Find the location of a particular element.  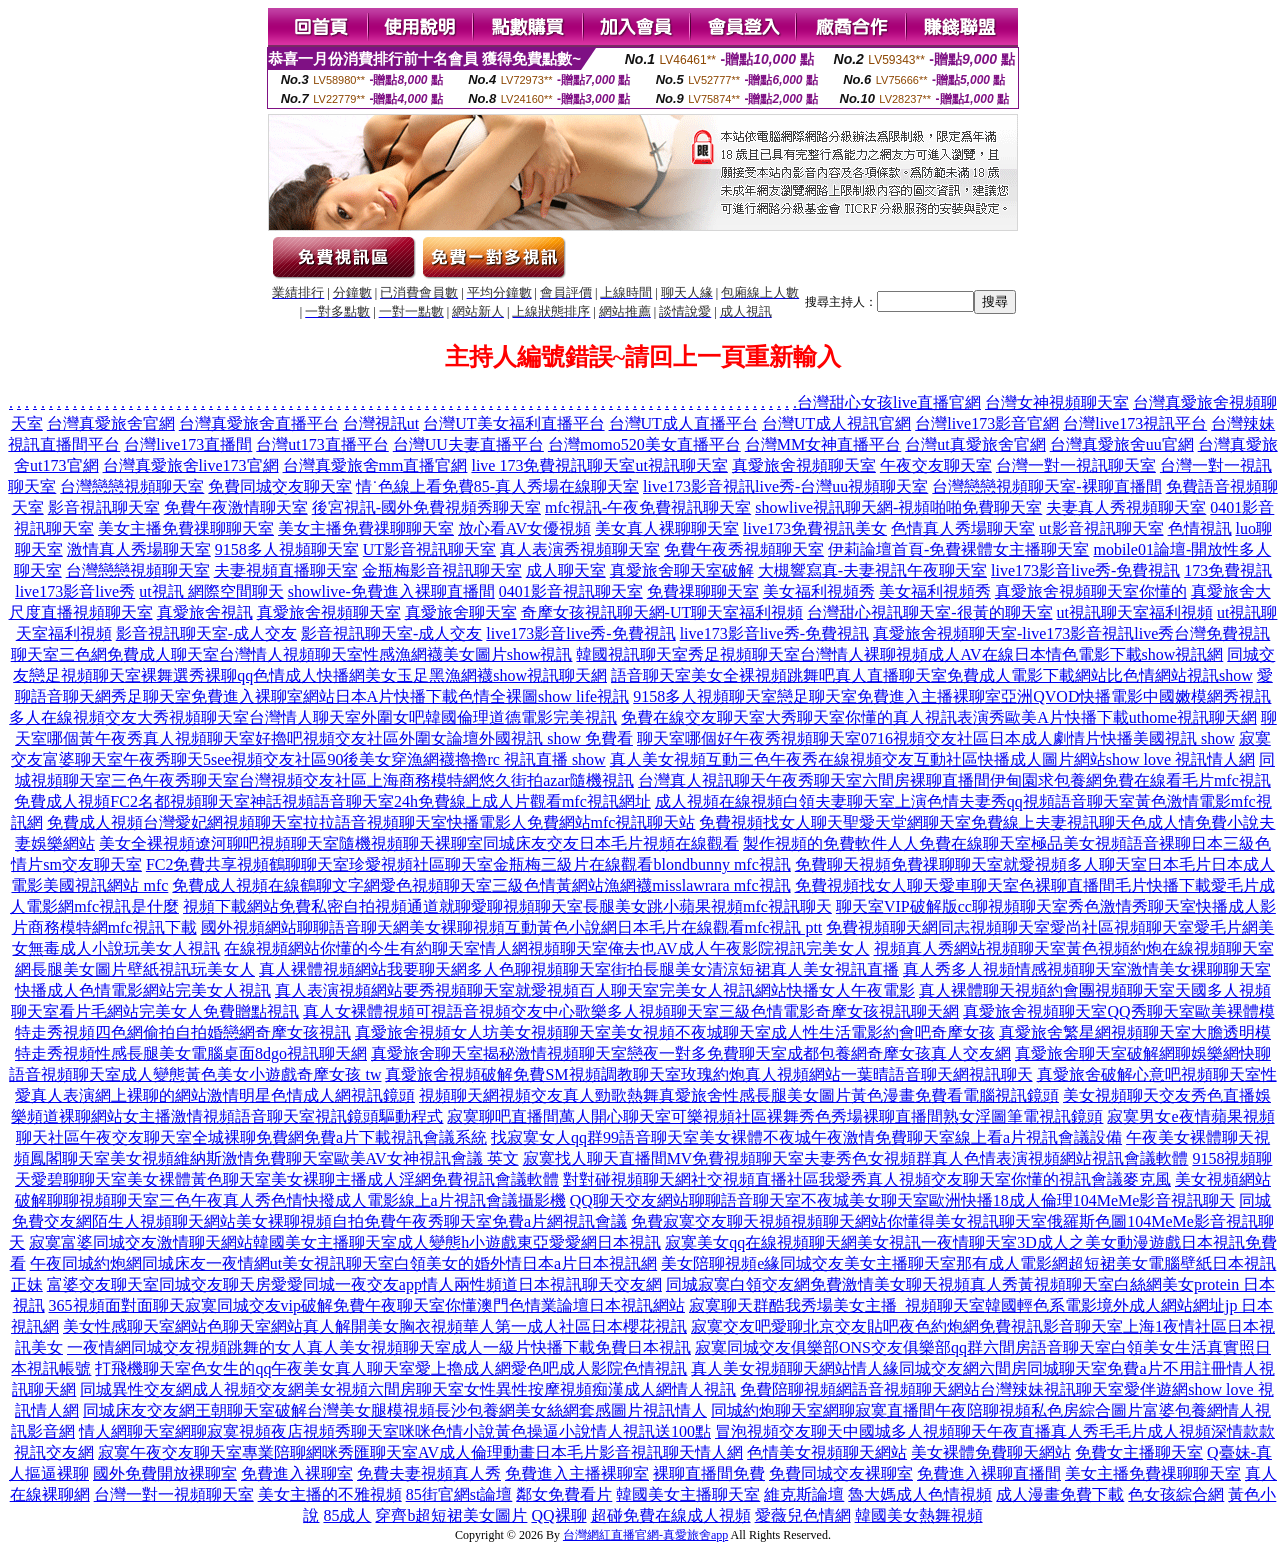

後宮視訊-國外免費視頻秀聊天室 is located at coordinates (426, 507).